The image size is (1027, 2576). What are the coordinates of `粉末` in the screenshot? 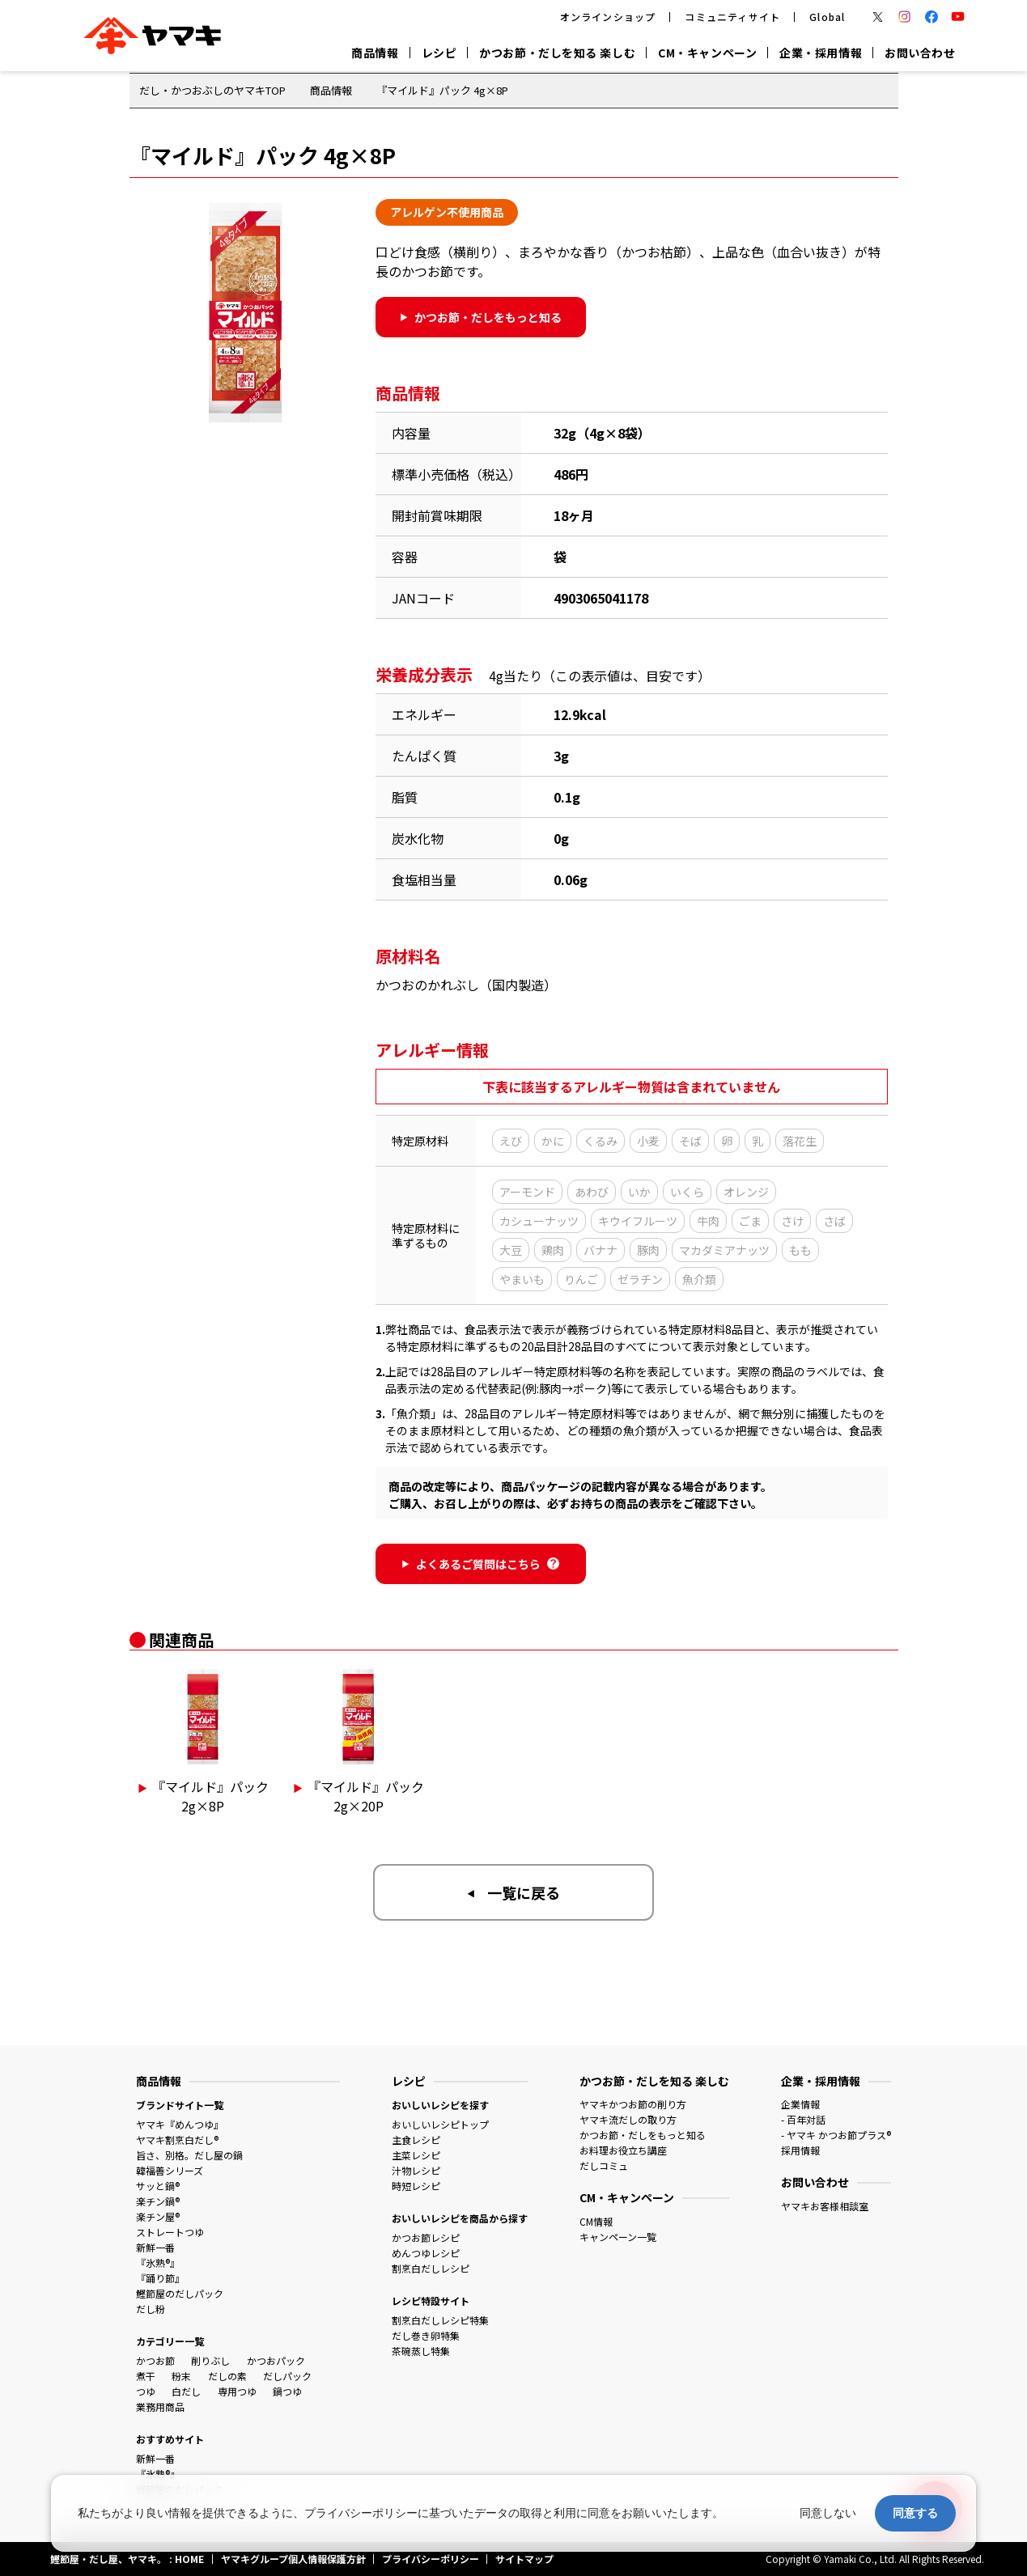 It's located at (181, 2376).